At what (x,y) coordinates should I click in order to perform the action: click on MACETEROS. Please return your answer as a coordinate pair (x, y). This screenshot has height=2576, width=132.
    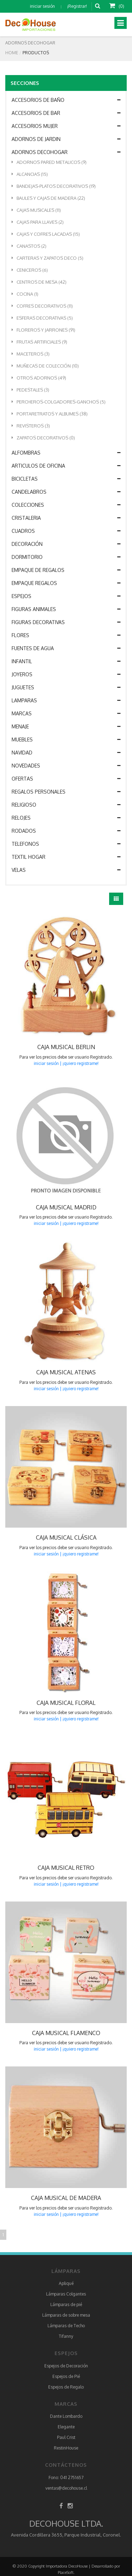
    Looking at the image, I should click on (31, 353).